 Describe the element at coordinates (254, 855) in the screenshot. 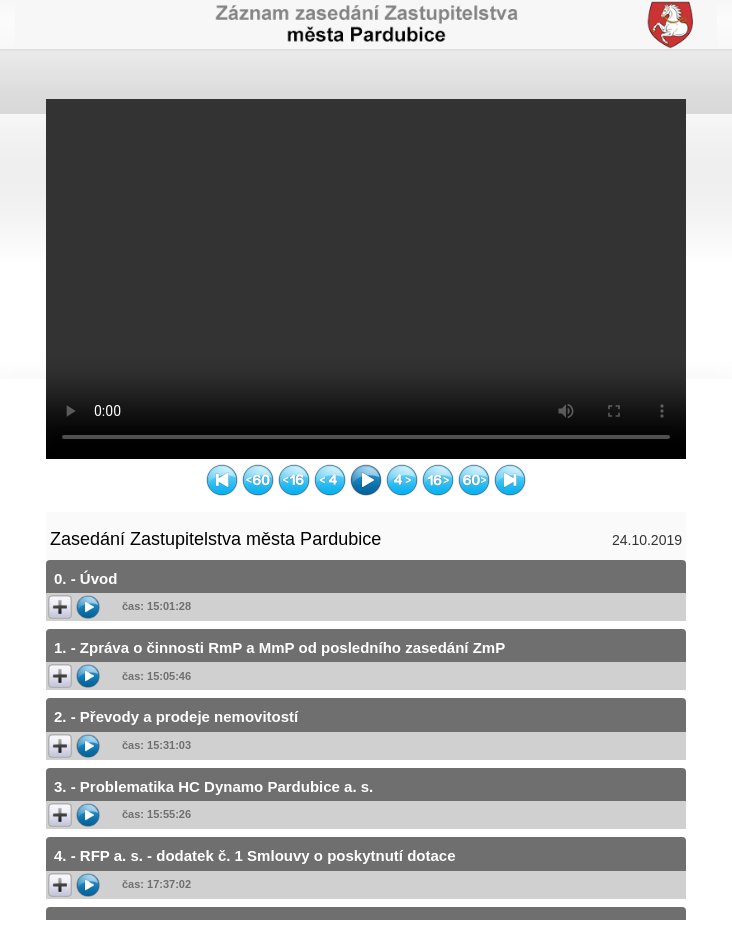

I see `4. - RFP a. s. - dodatek č. 1 Smlouvy o poskytnutí dotace` at that location.